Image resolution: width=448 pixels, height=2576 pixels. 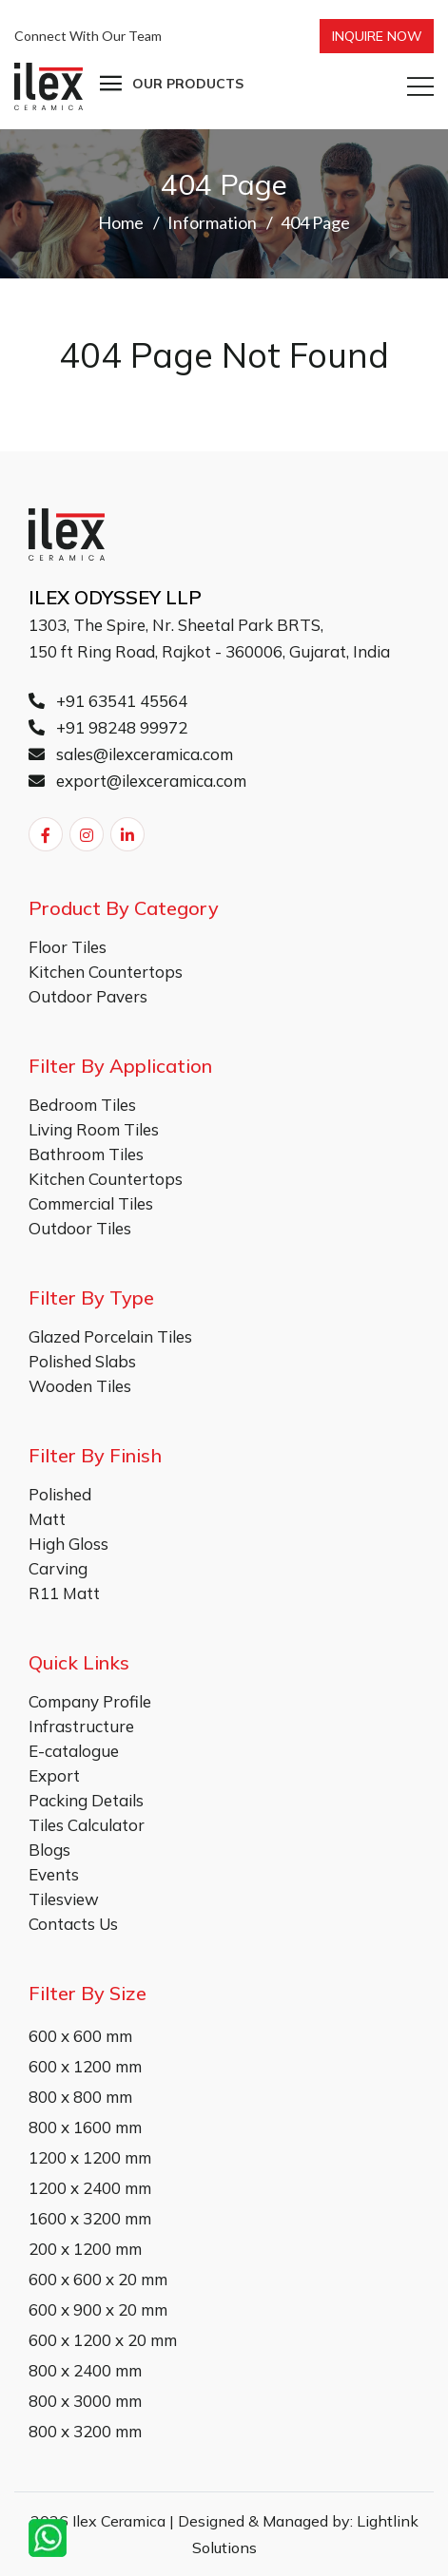 I want to click on 200 x 1200 mm, so click(x=85, y=2249).